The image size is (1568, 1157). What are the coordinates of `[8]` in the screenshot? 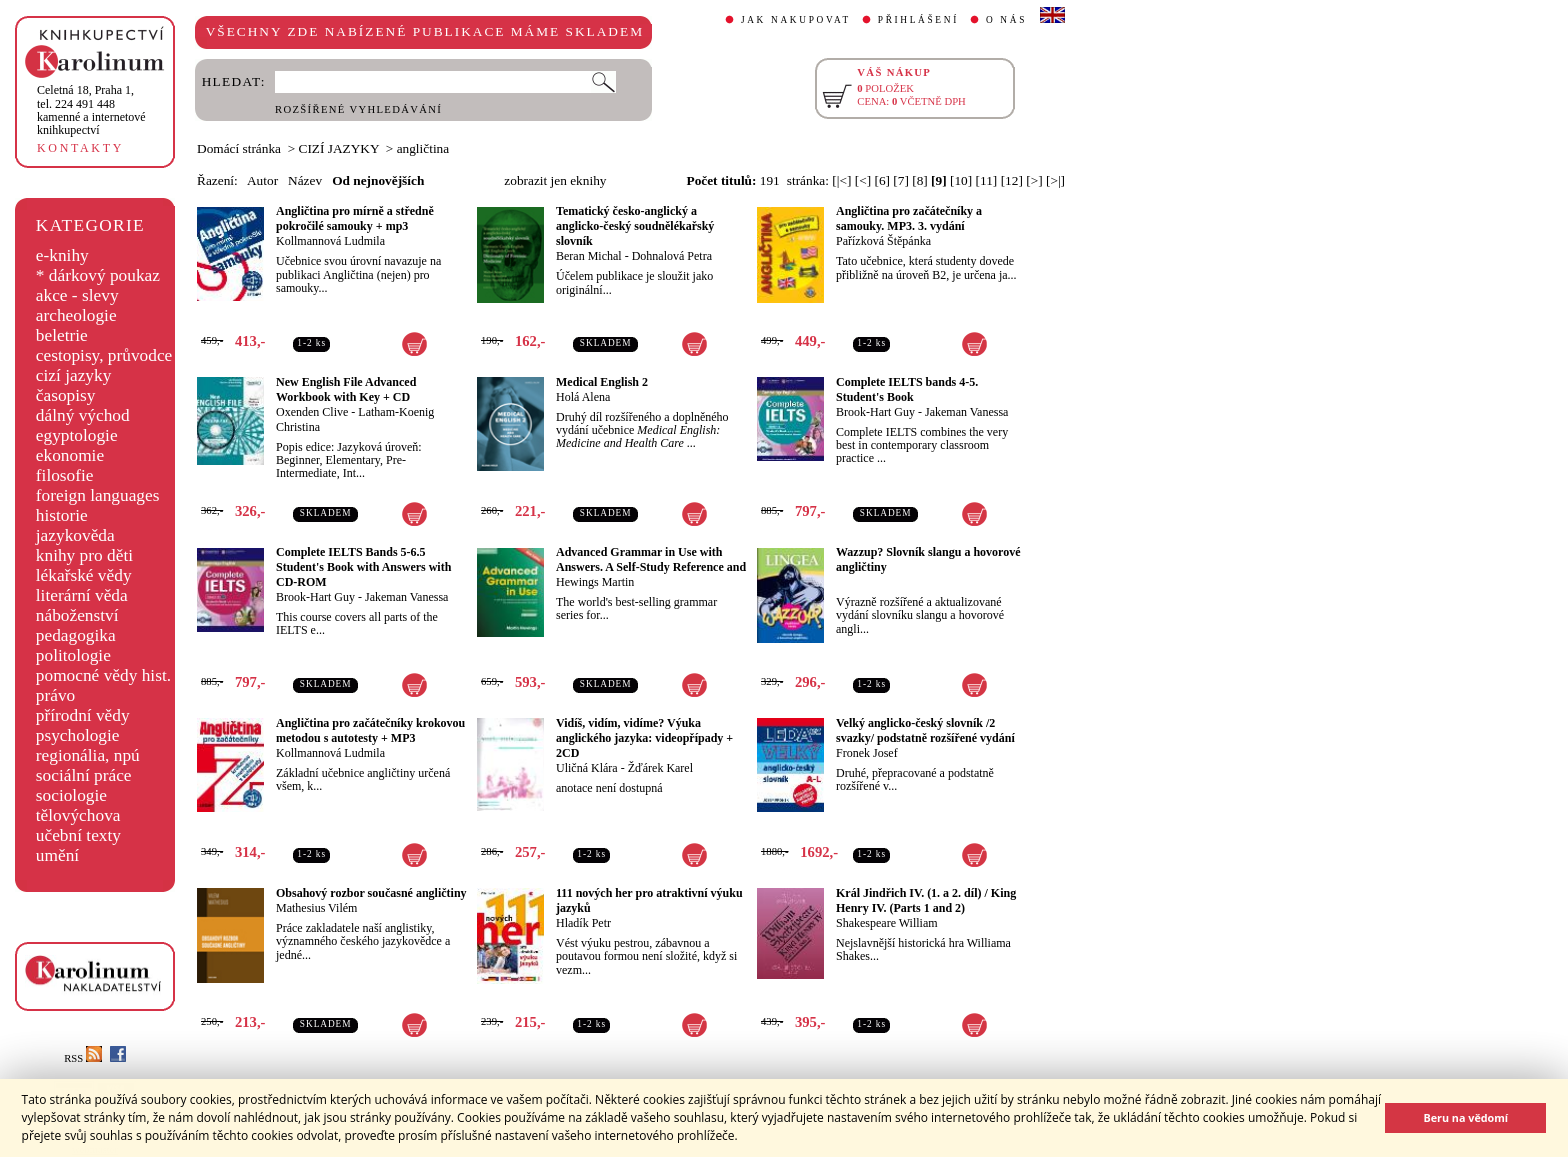 It's located at (920, 180).